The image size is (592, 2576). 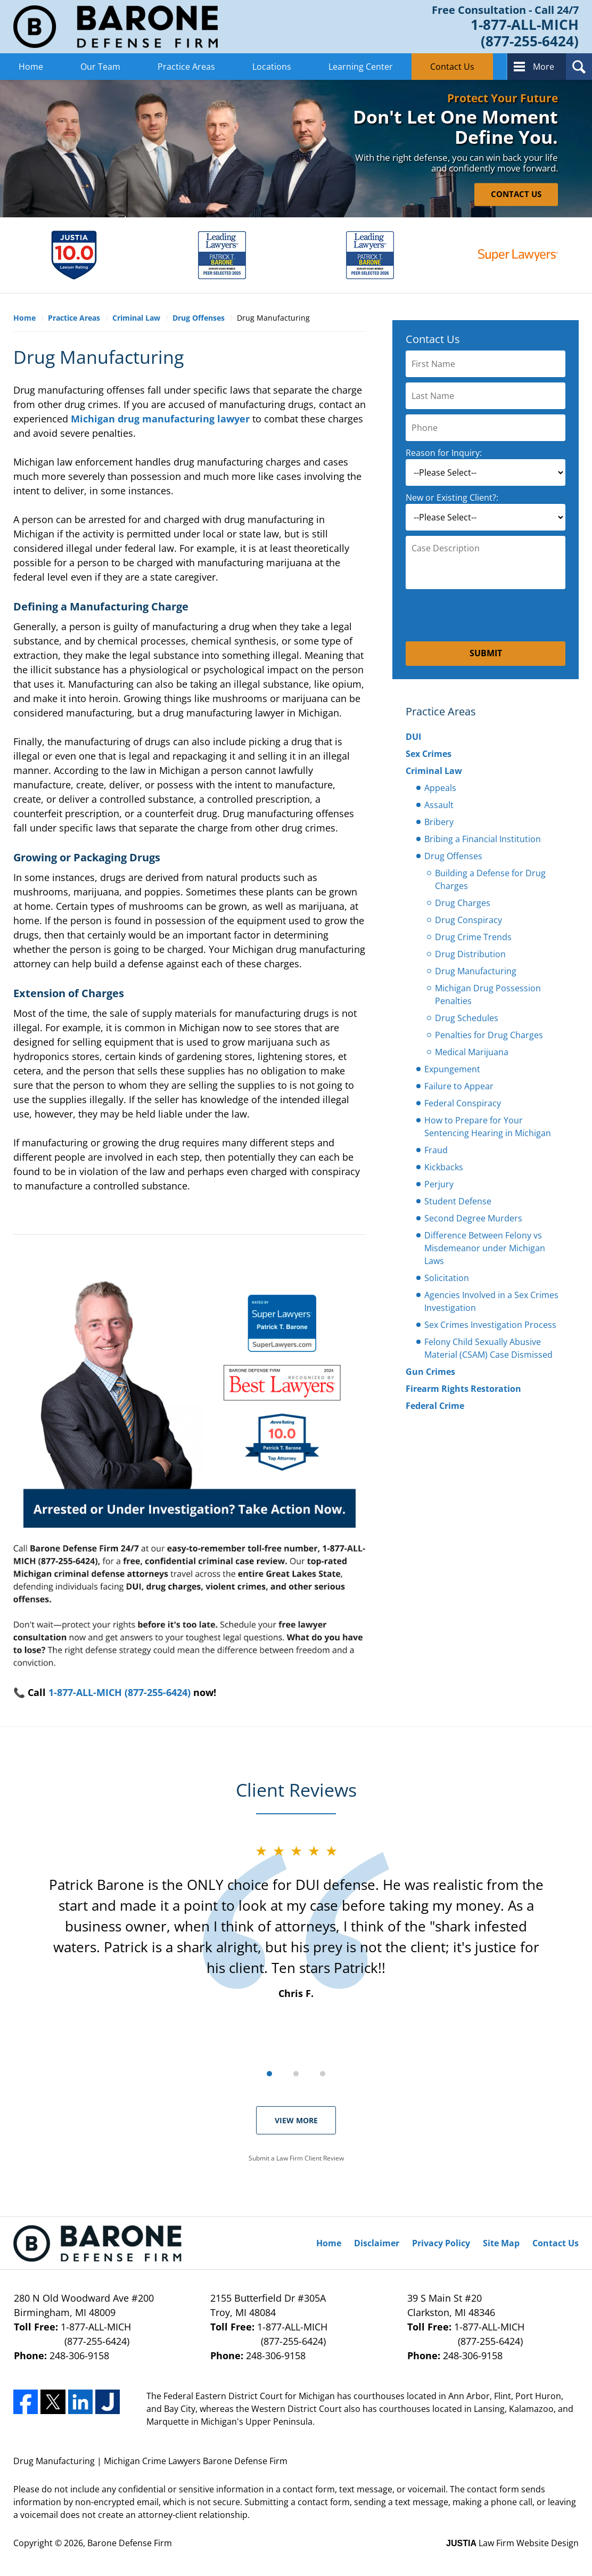 I want to click on 248-306-9158, so click(x=79, y=2355).